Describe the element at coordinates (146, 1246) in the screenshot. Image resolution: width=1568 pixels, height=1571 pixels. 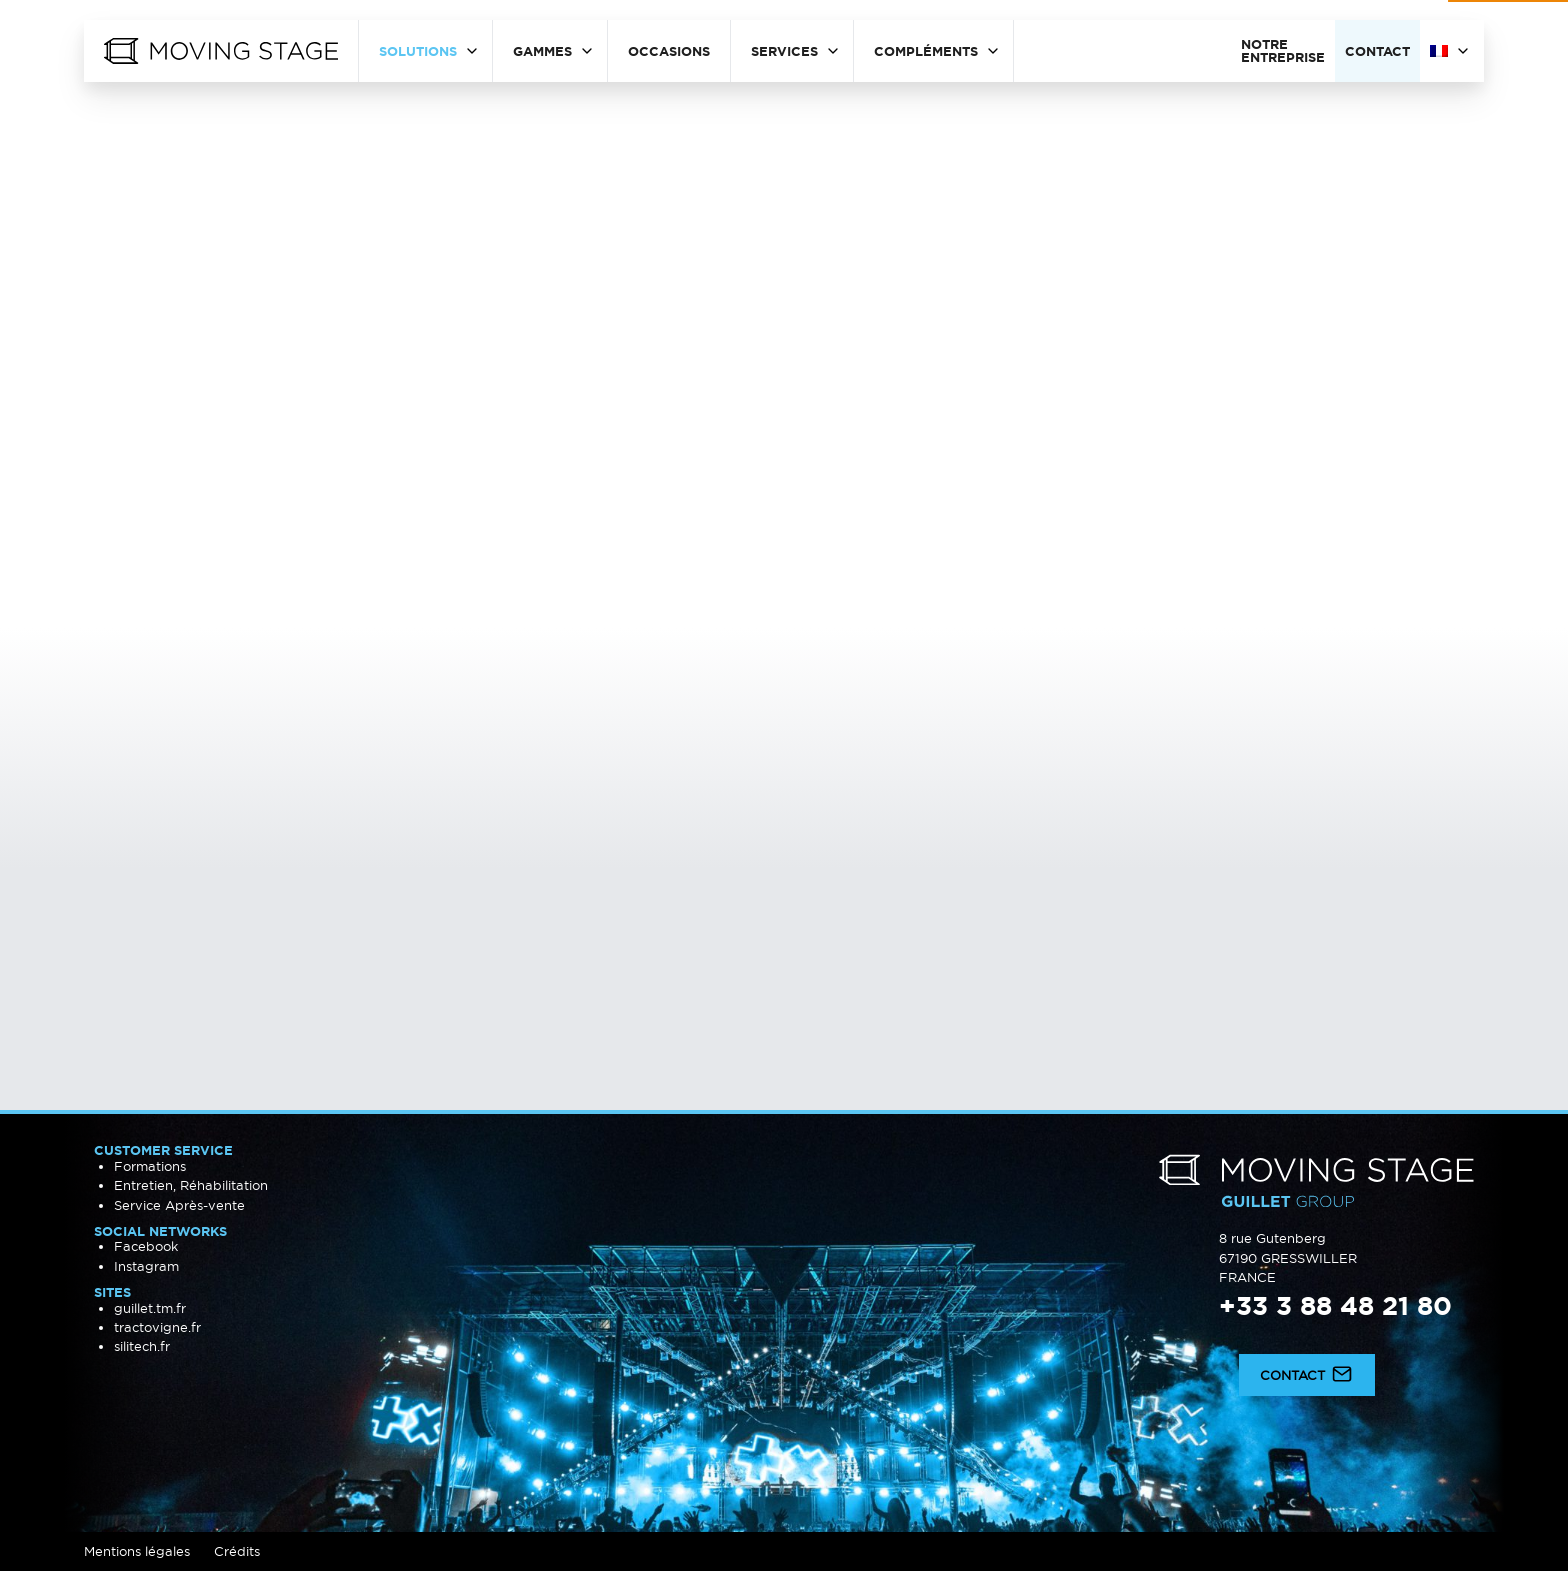
I see `Facebook` at that location.